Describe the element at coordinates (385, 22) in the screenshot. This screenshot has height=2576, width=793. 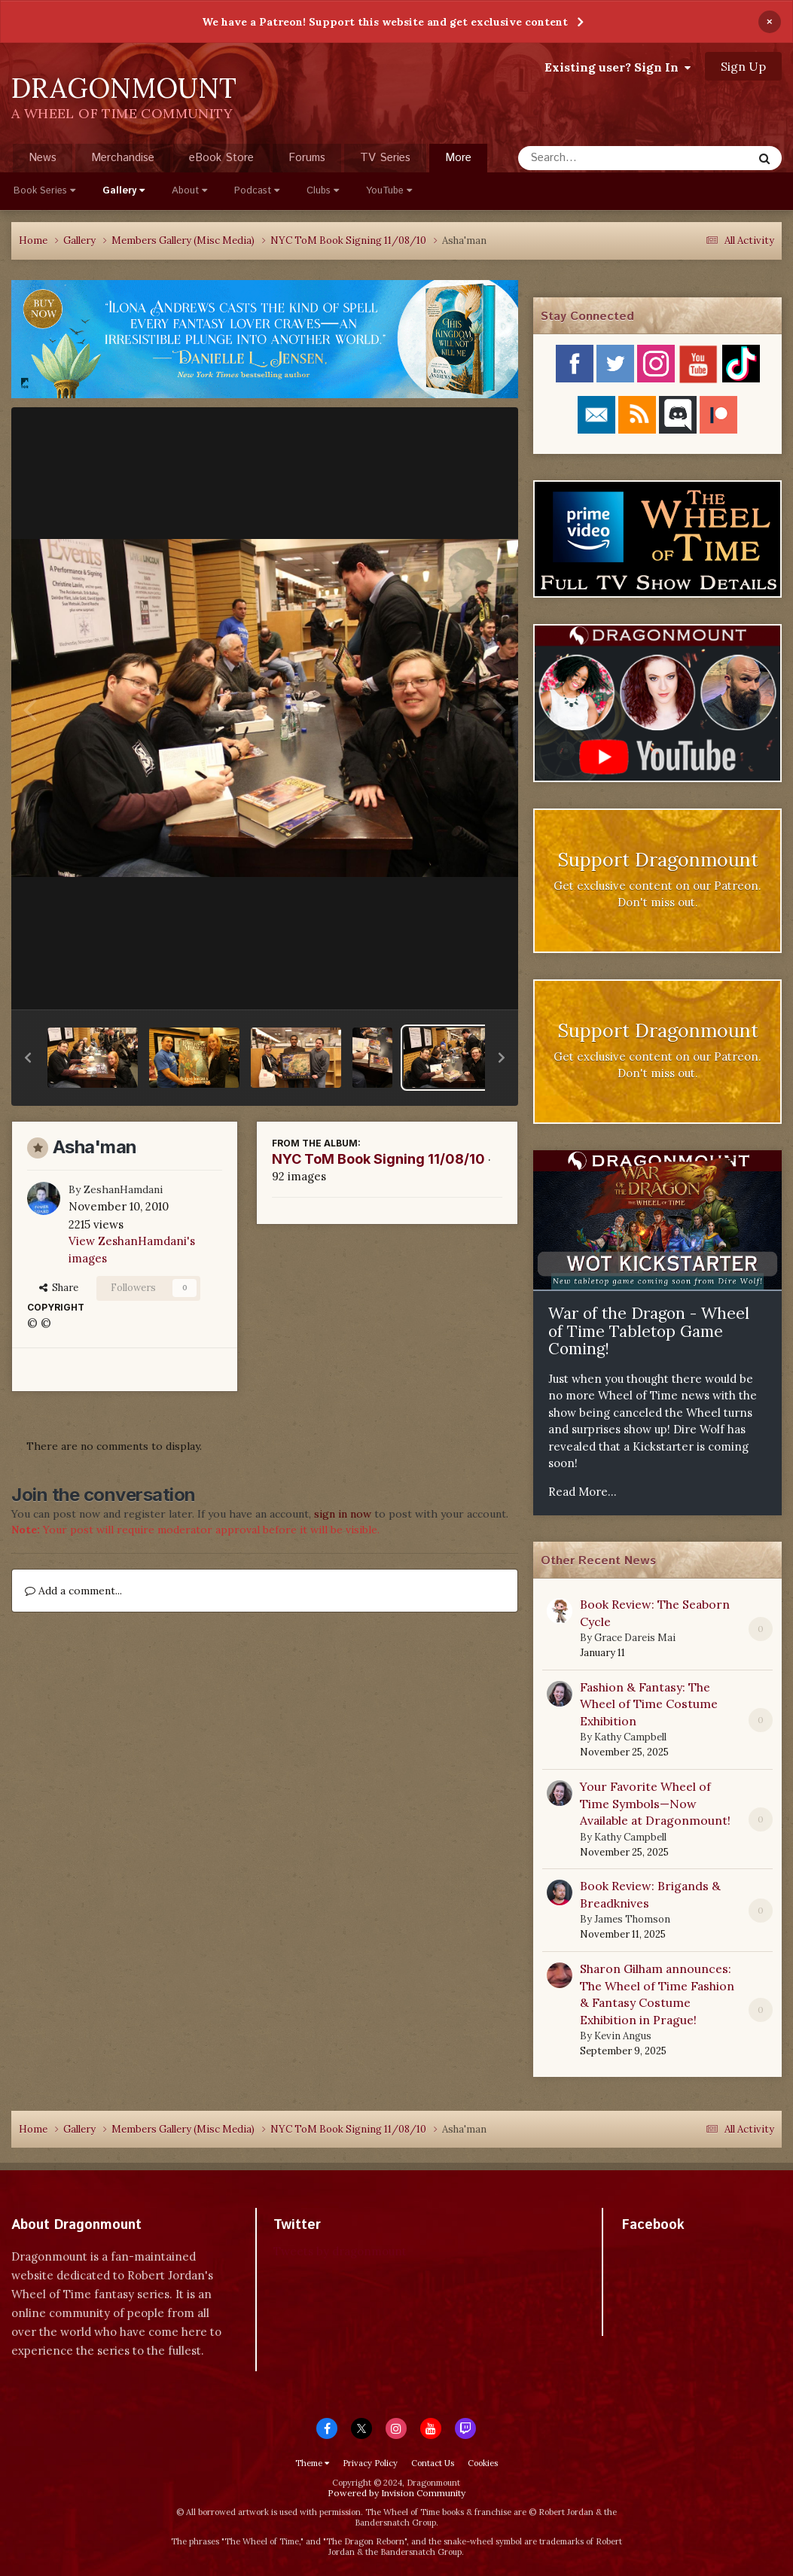
I see `We have a Patreon! Support this website and get exclusive content` at that location.